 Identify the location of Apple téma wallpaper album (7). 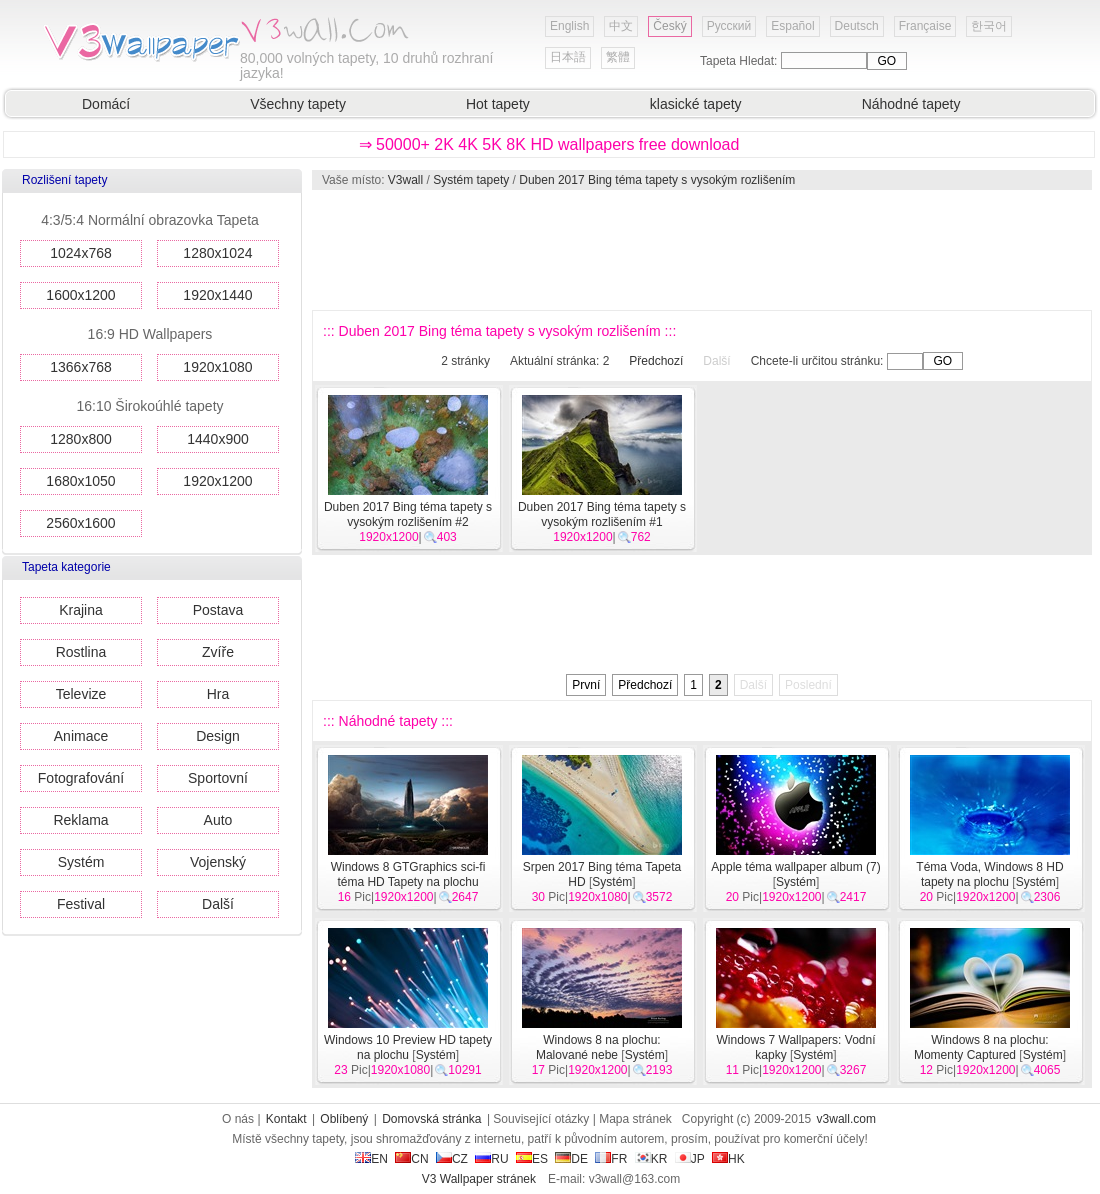
(795, 867).